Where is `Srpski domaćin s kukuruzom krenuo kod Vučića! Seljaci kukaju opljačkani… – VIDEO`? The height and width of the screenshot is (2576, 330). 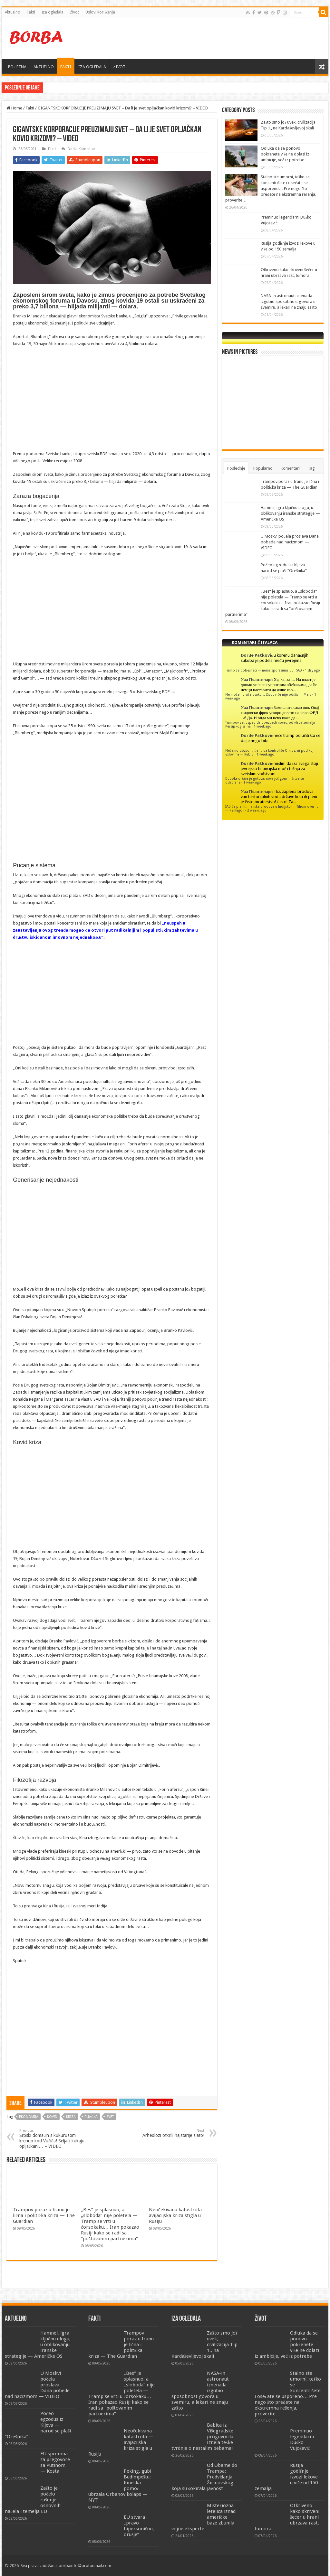 Srpski domaćin s kukuruzom krenuo kod Vučića! Seljaci kukaju opljačkani… – VIDEO is located at coordinates (52, 2139).